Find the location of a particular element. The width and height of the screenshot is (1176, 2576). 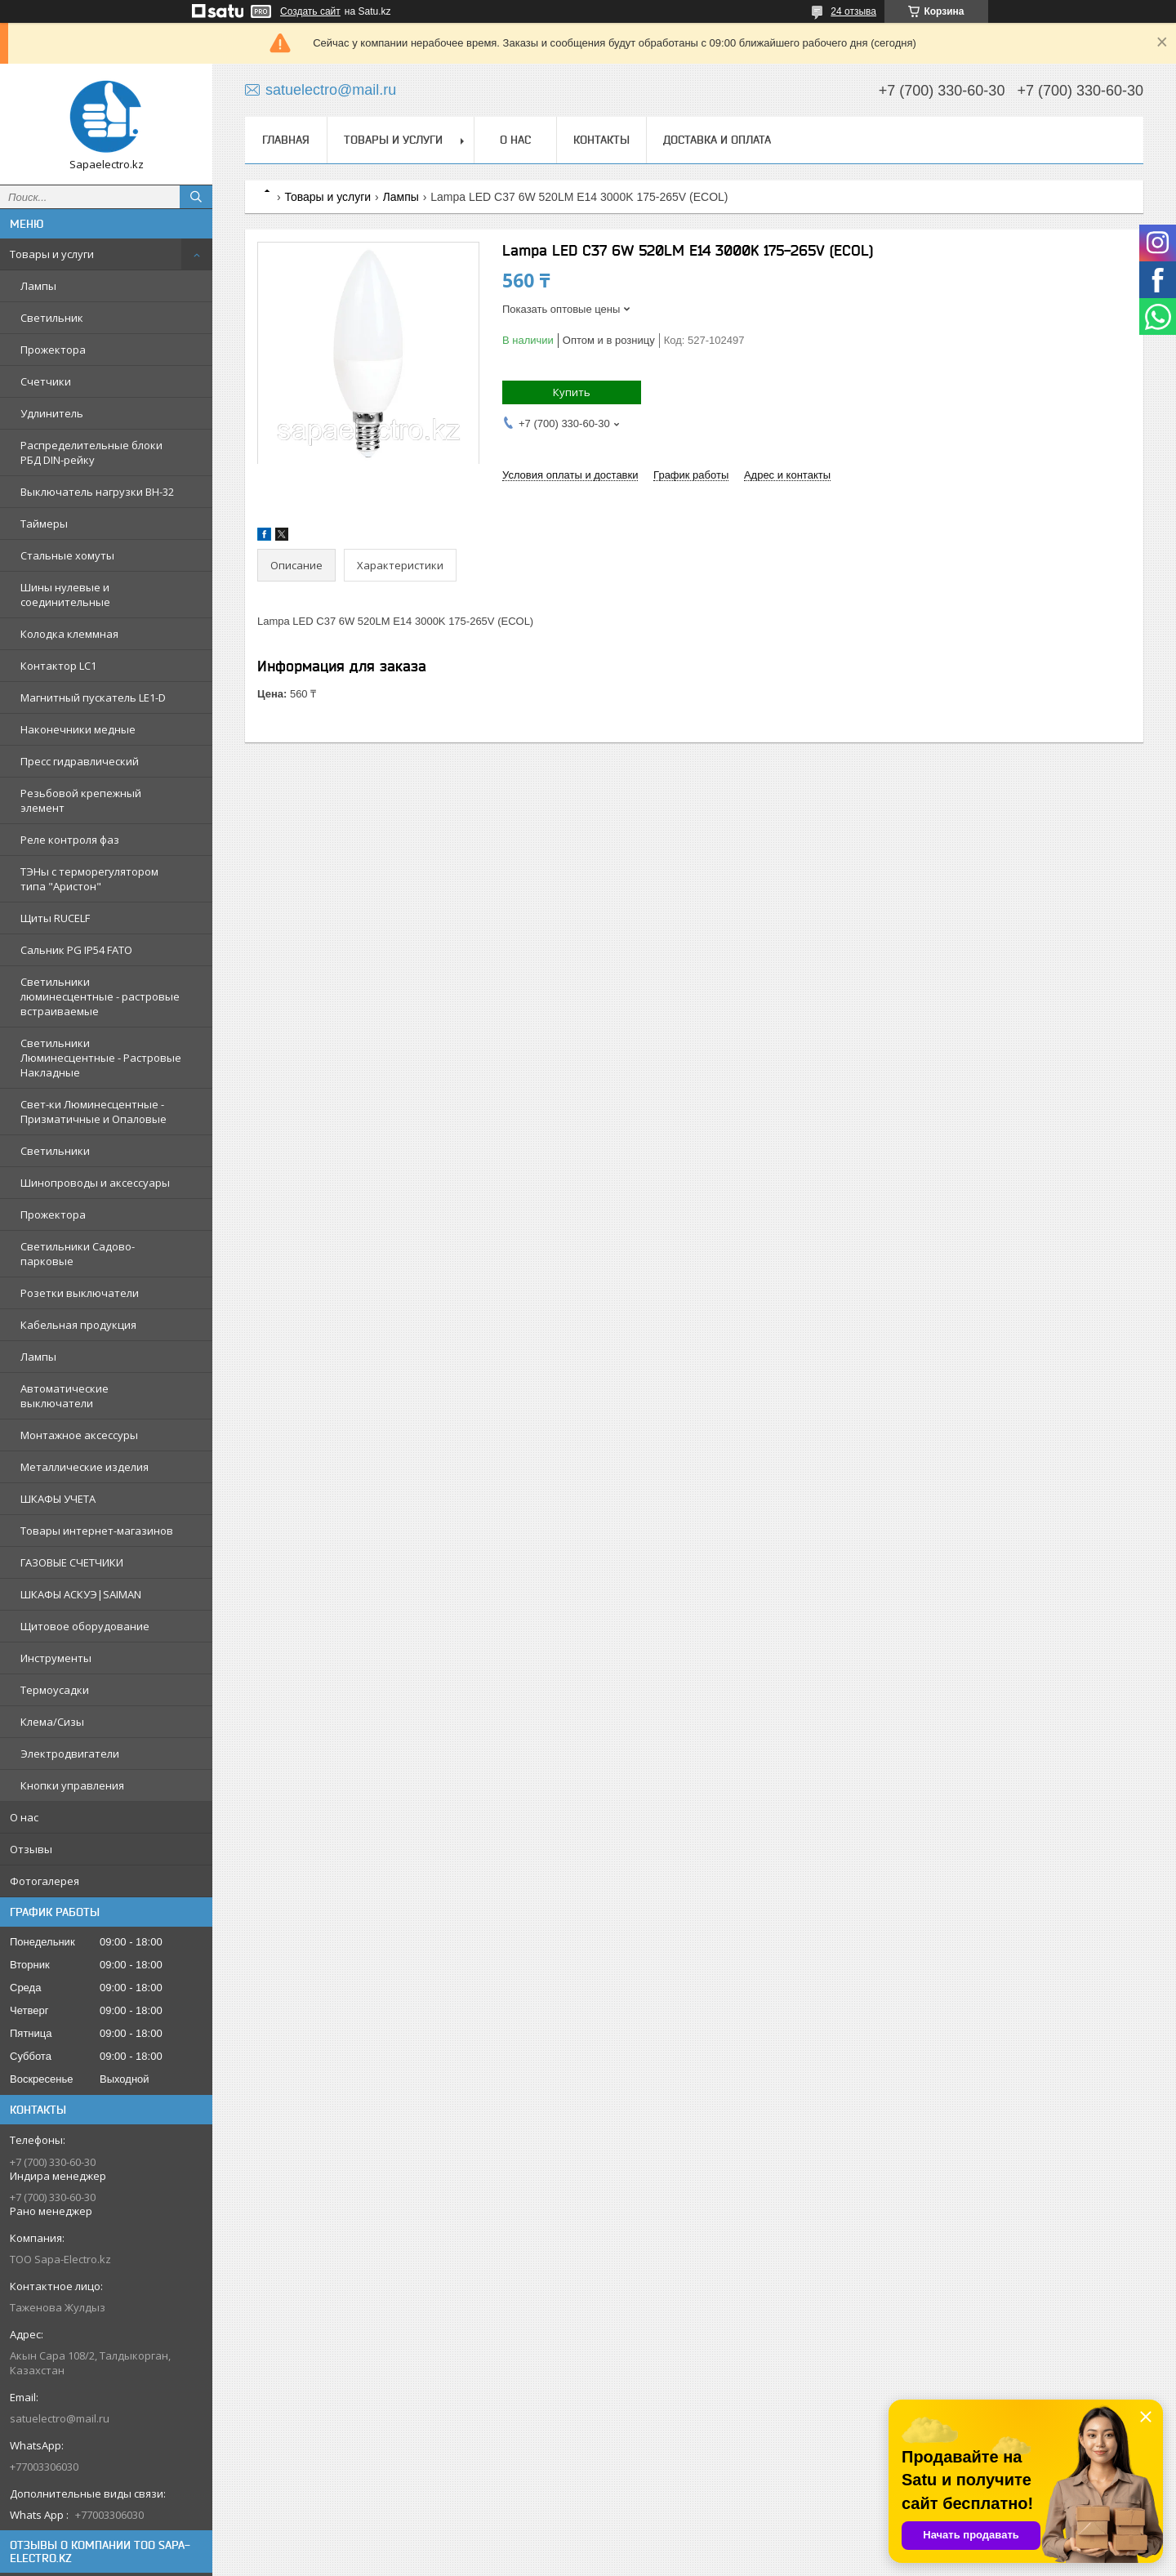

Магнитный пускатель LE1-D is located at coordinates (93, 697).